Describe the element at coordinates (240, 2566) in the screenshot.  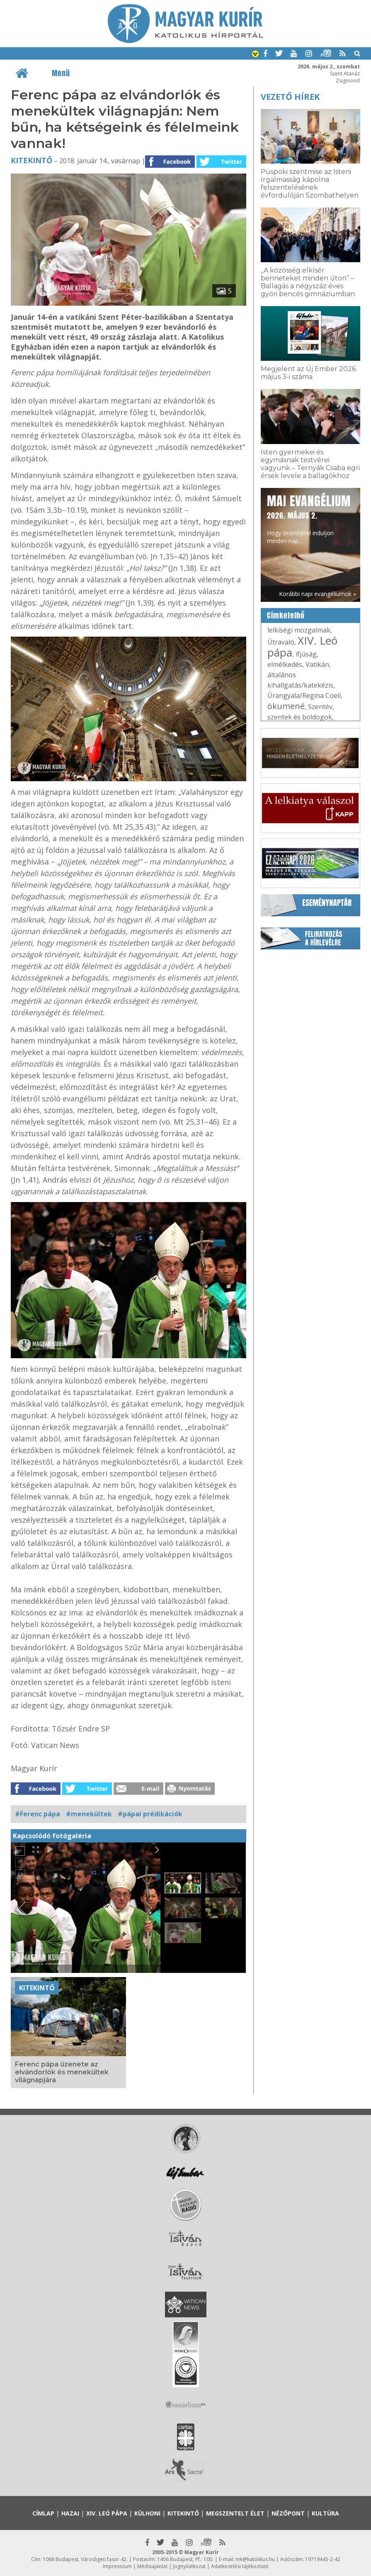
I see `Adatkezelési tájékoztató` at that location.